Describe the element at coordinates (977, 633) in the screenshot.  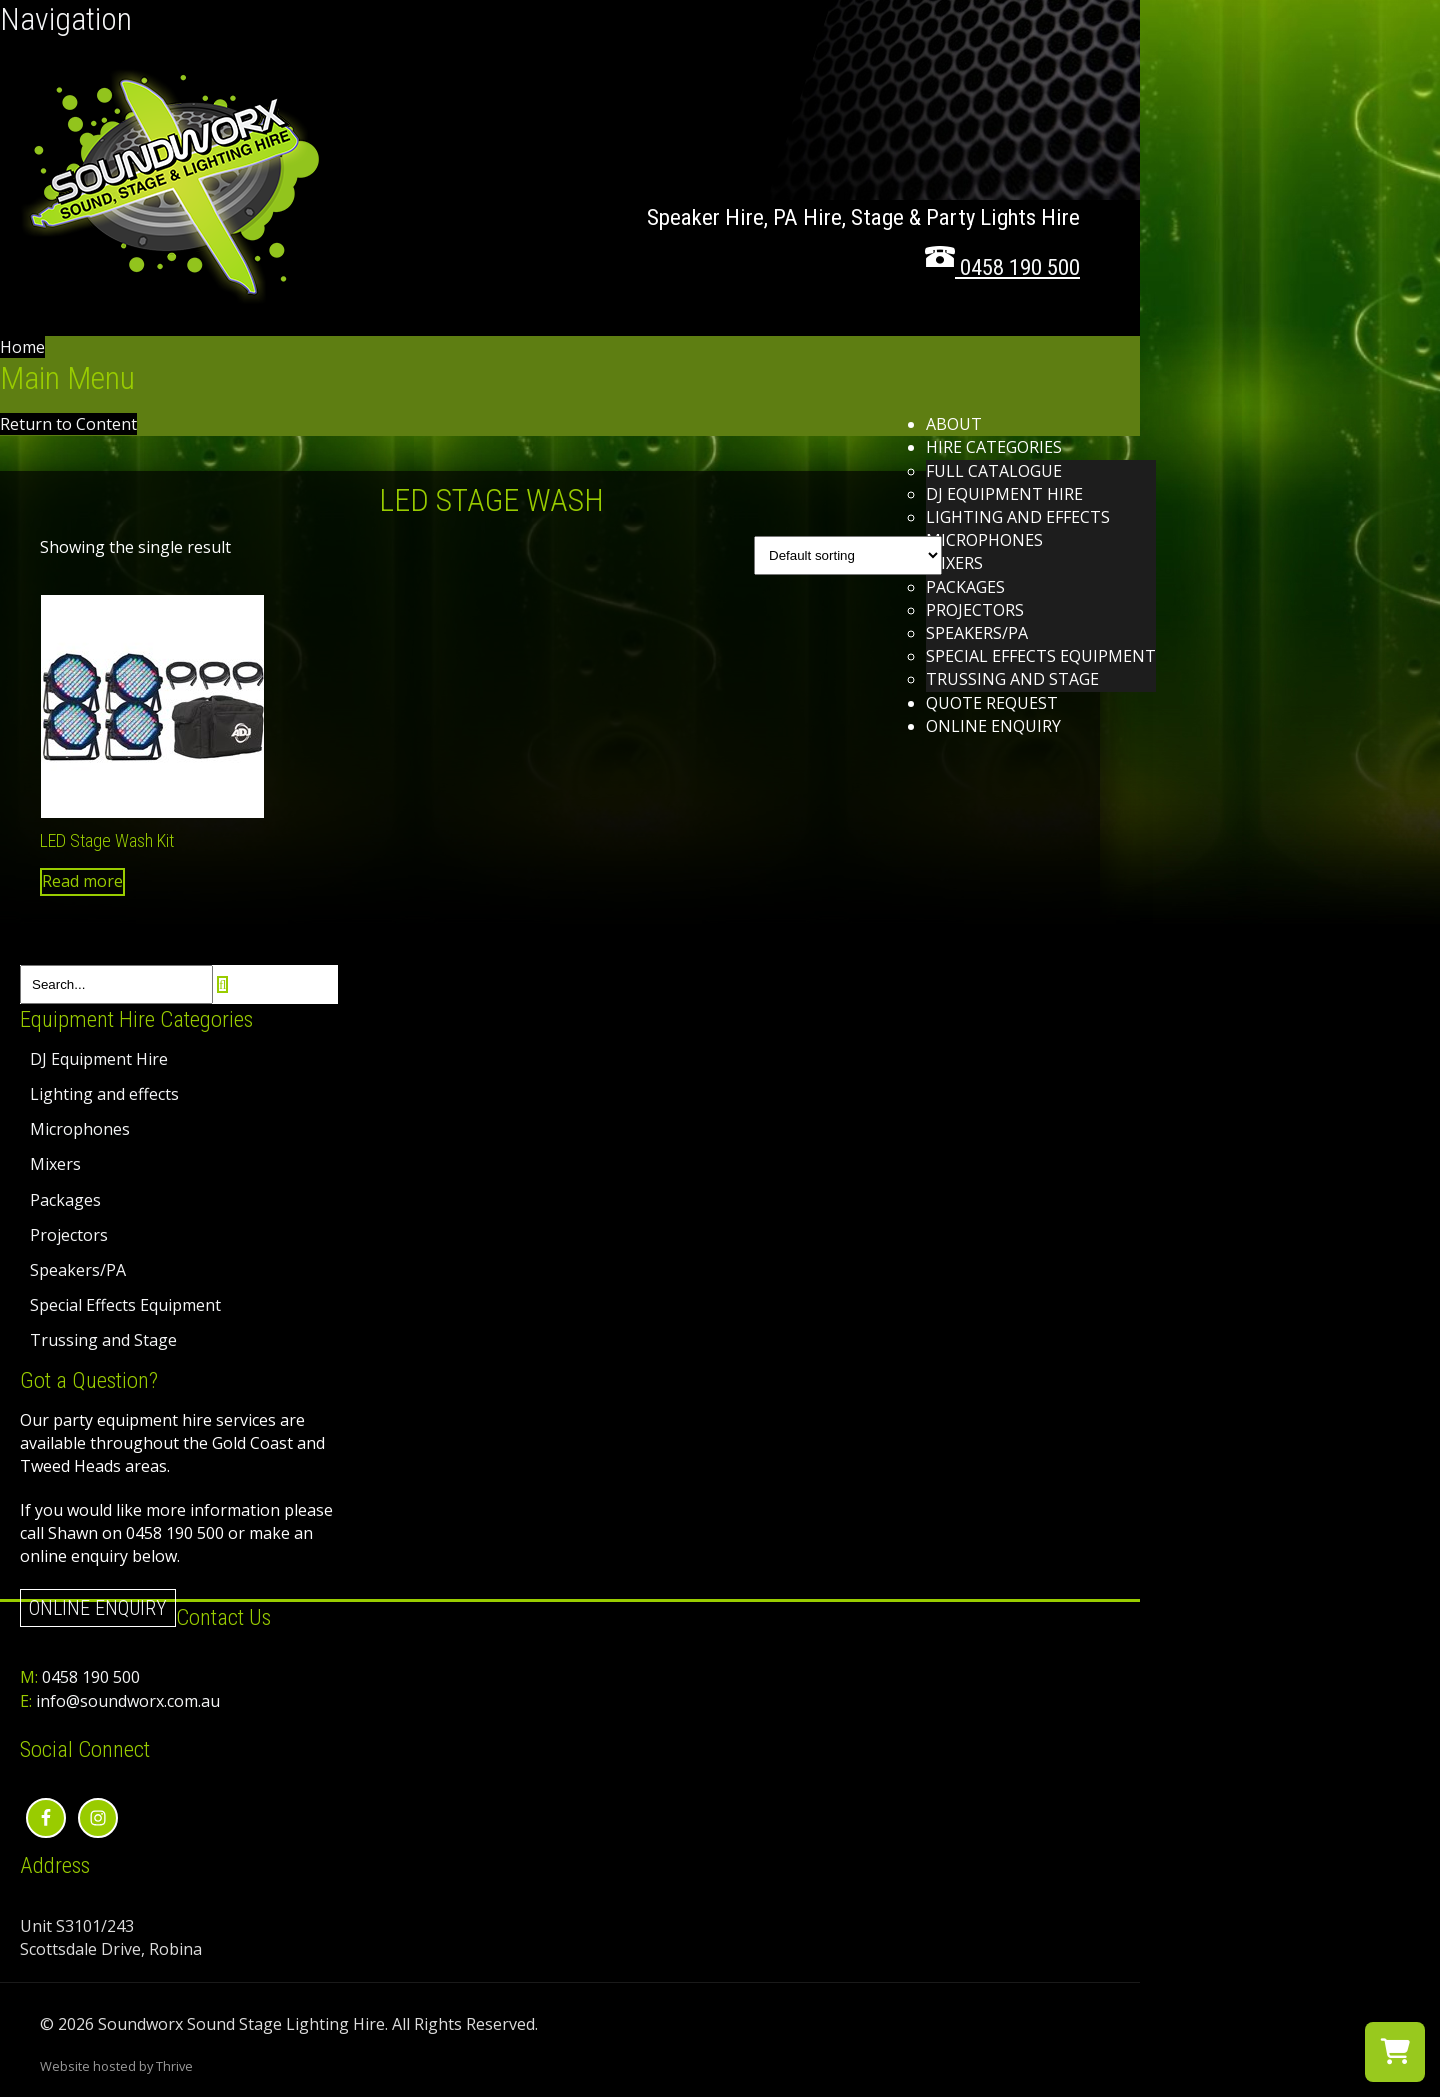
I see `Speakers/PA` at that location.